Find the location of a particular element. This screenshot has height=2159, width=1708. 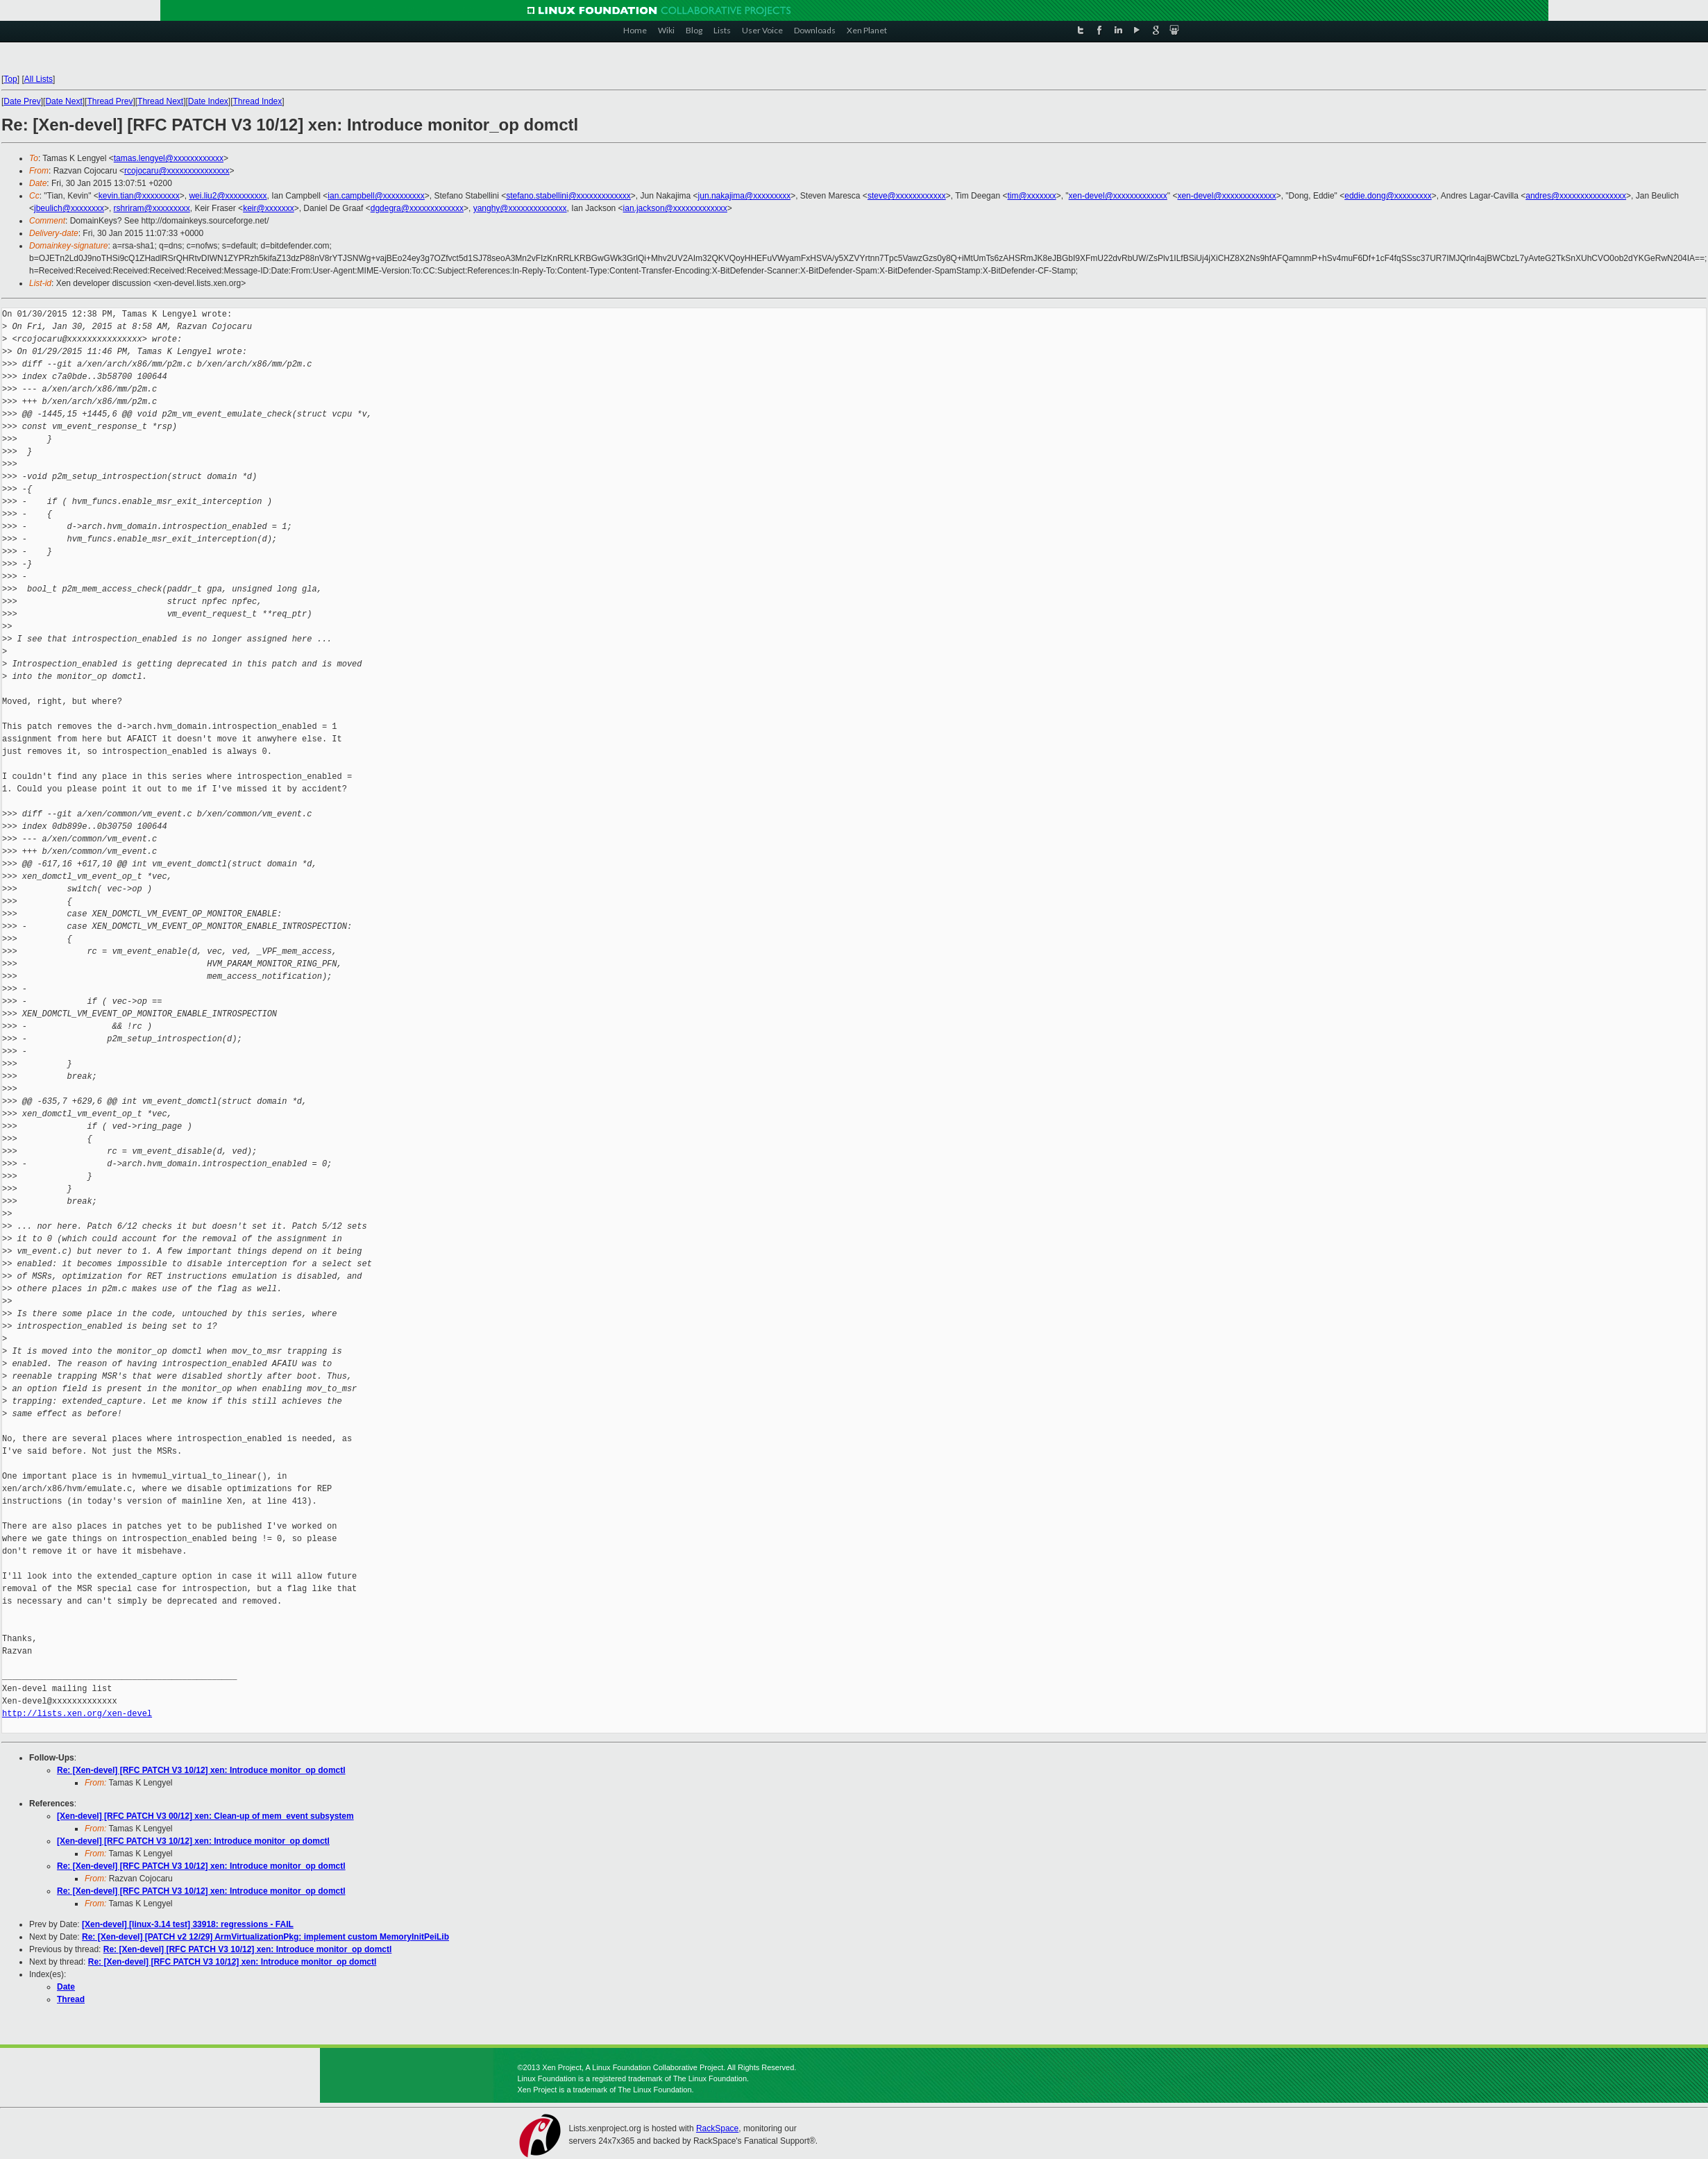

Re: [Xen-devel] [RFC PATCH V3 10/12] xen: Introduce monitor_op domctl is located at coordinates (201, 1770).